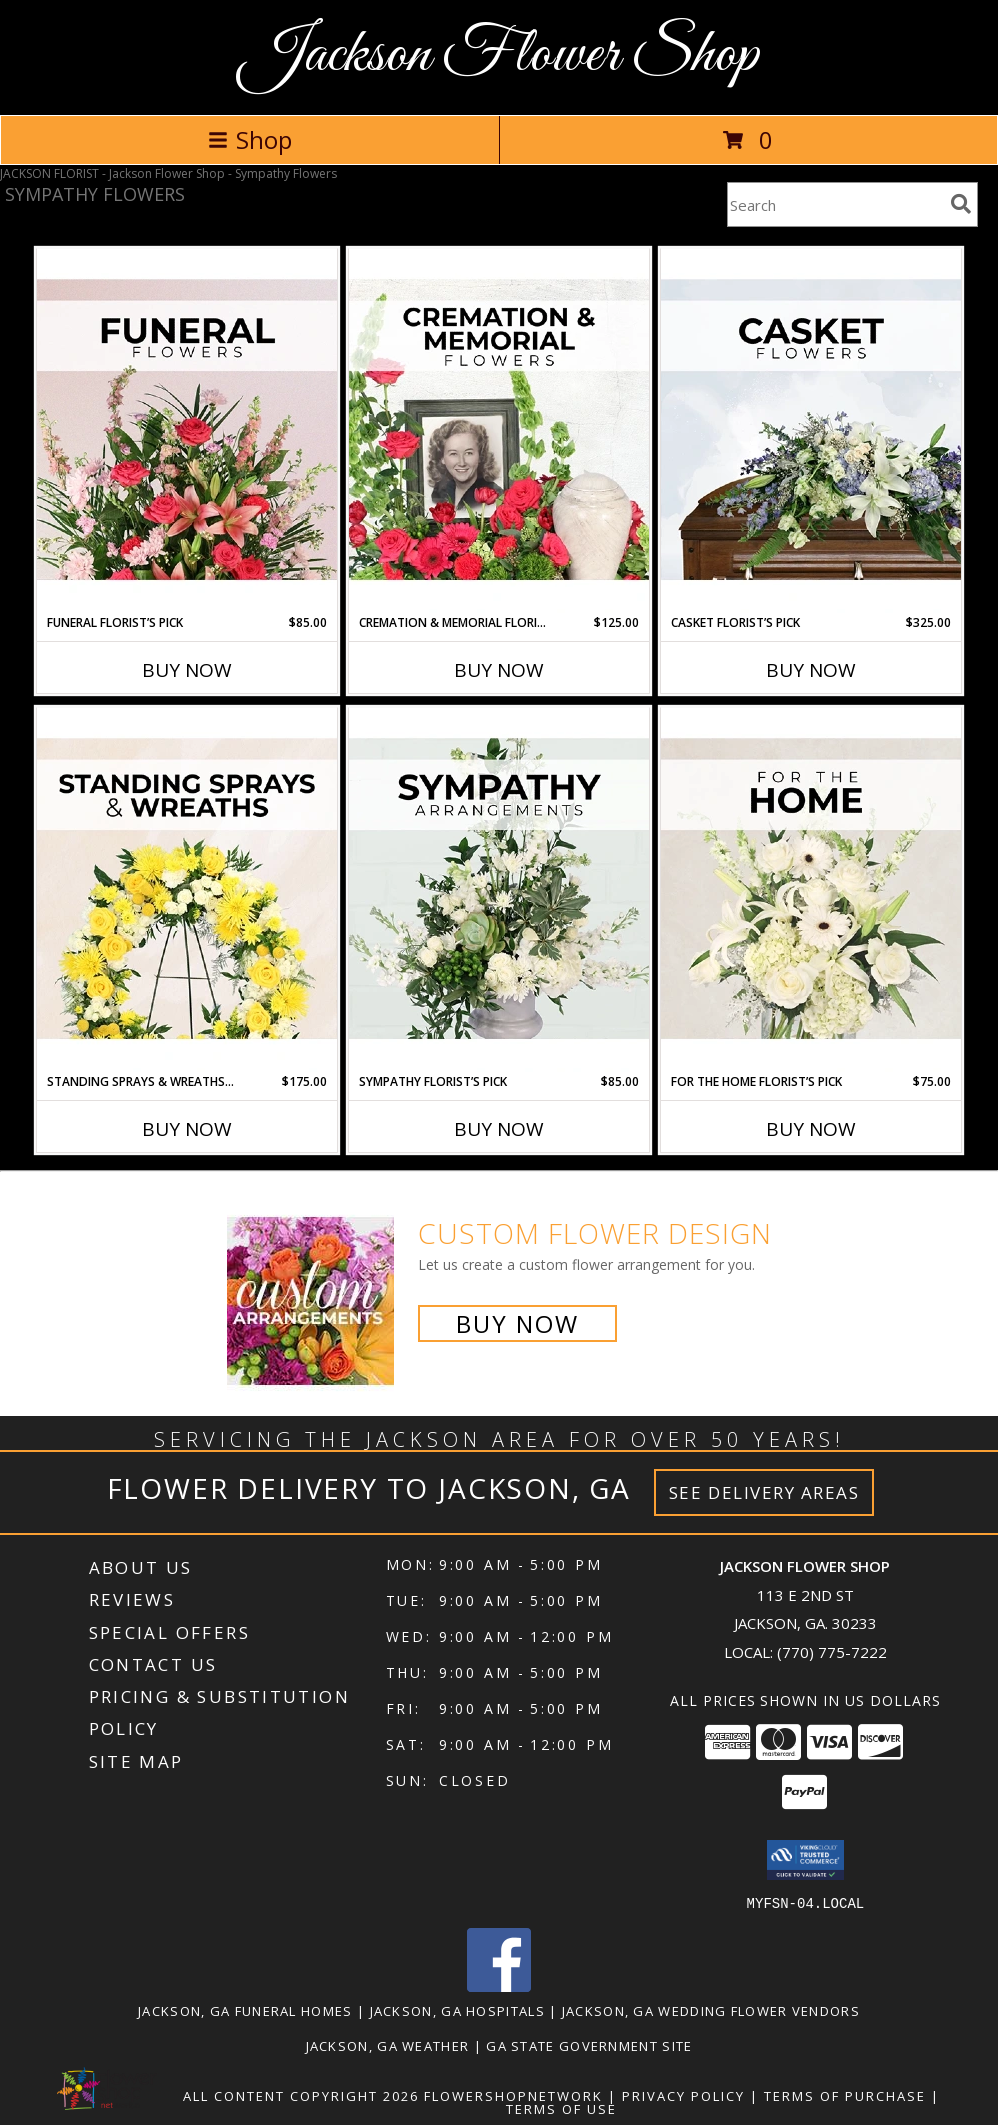 The height and width of the screenshot is (2125, 998). I want to click on Buy Now [Buy STANDING SPRAYS & WREATHS FLORIST’S PICK Now for $175.00], so click(187, 1129).